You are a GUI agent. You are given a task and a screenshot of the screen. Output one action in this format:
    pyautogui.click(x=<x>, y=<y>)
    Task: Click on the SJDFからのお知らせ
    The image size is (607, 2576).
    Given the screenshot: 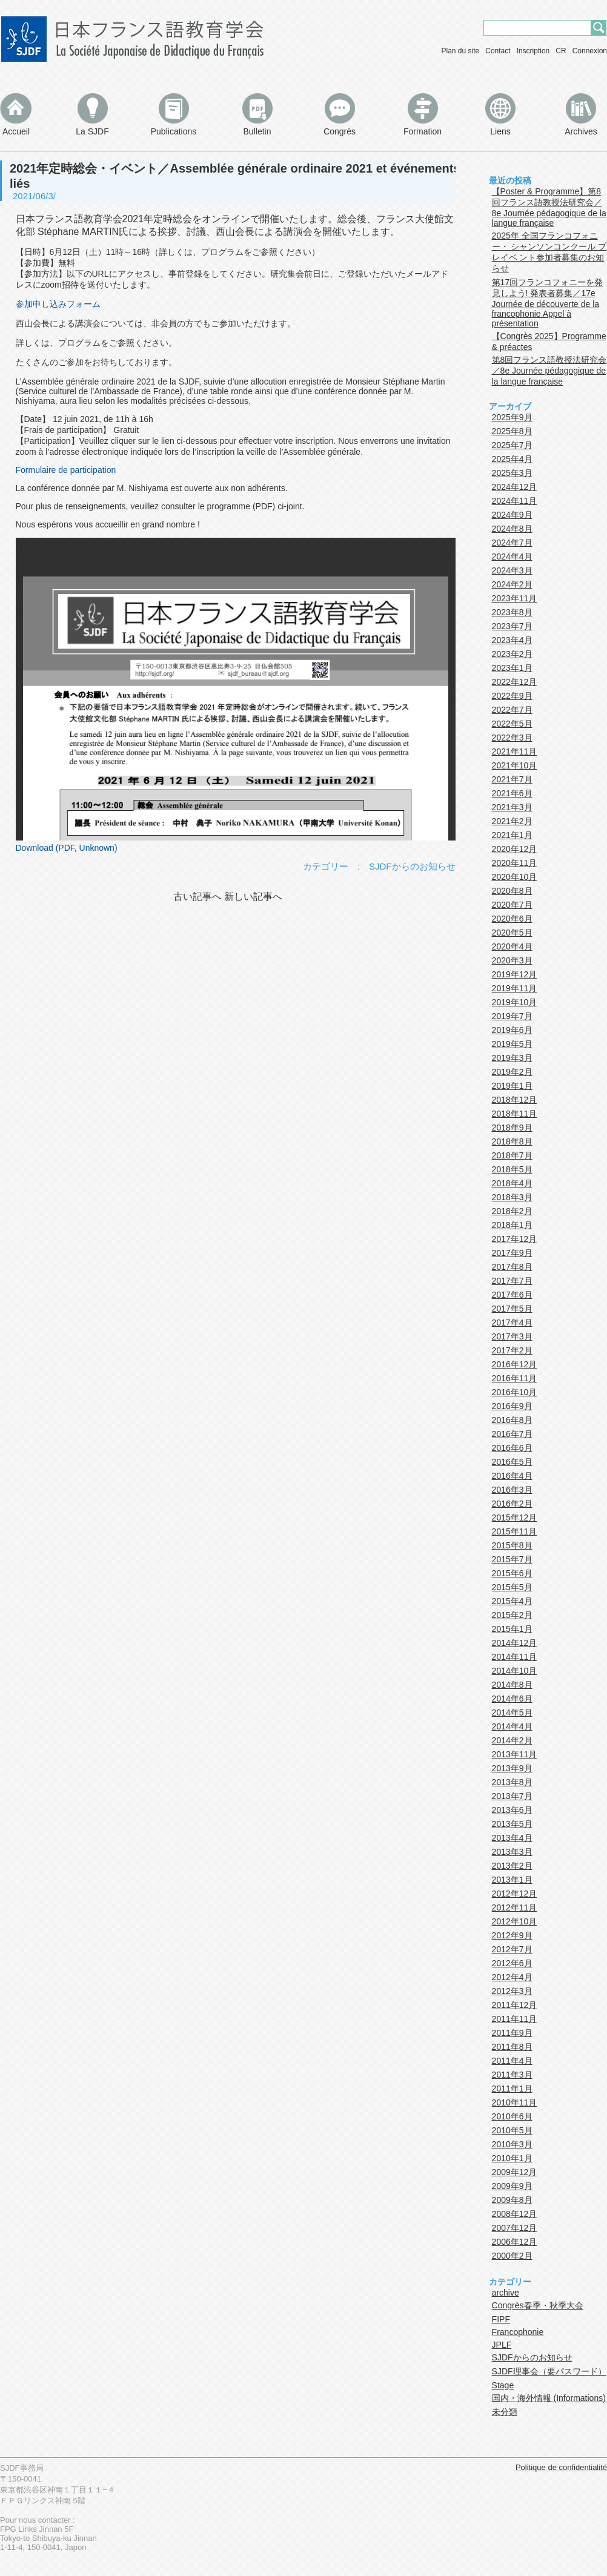 What is the action you would take?
    pyautogui.click(x=412, y=866)
    